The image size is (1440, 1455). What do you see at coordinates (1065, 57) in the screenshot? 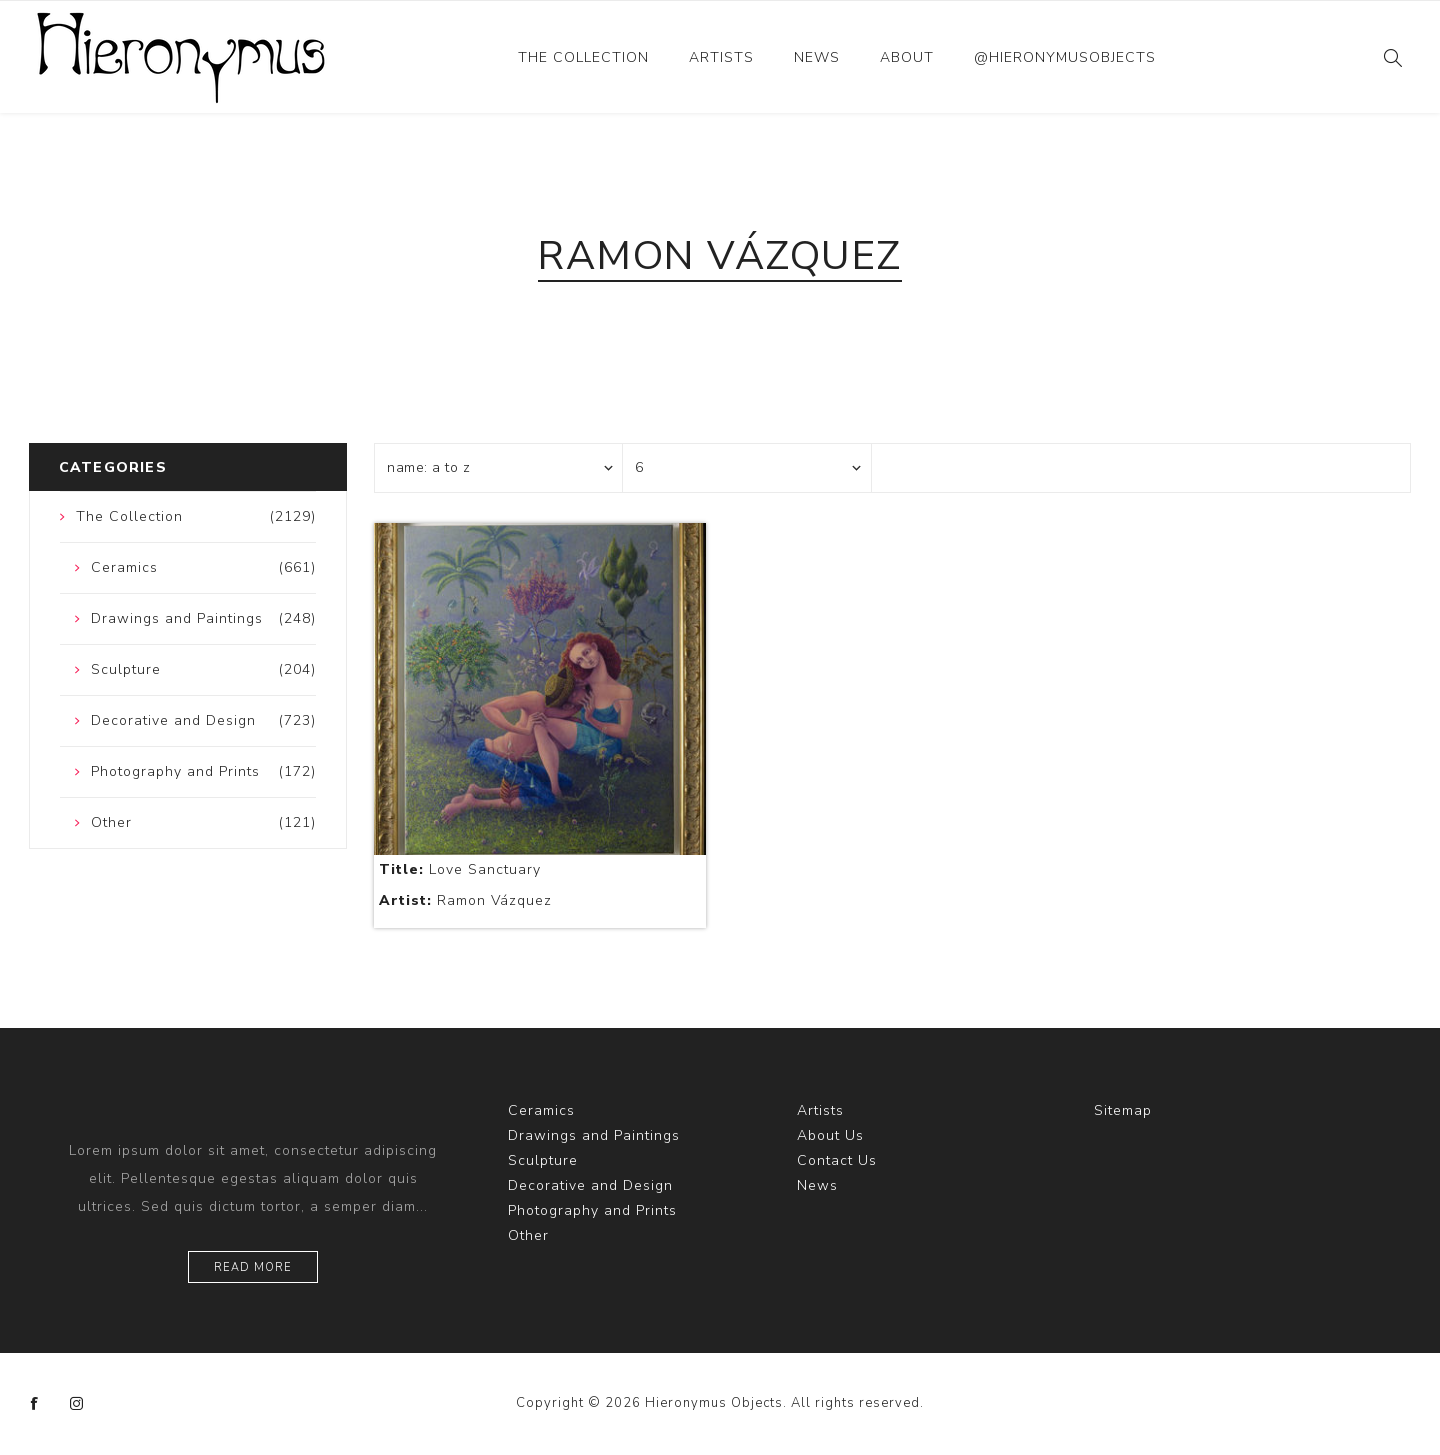
I see `@hieronymusobjects` at bounding box center [1065, 57].